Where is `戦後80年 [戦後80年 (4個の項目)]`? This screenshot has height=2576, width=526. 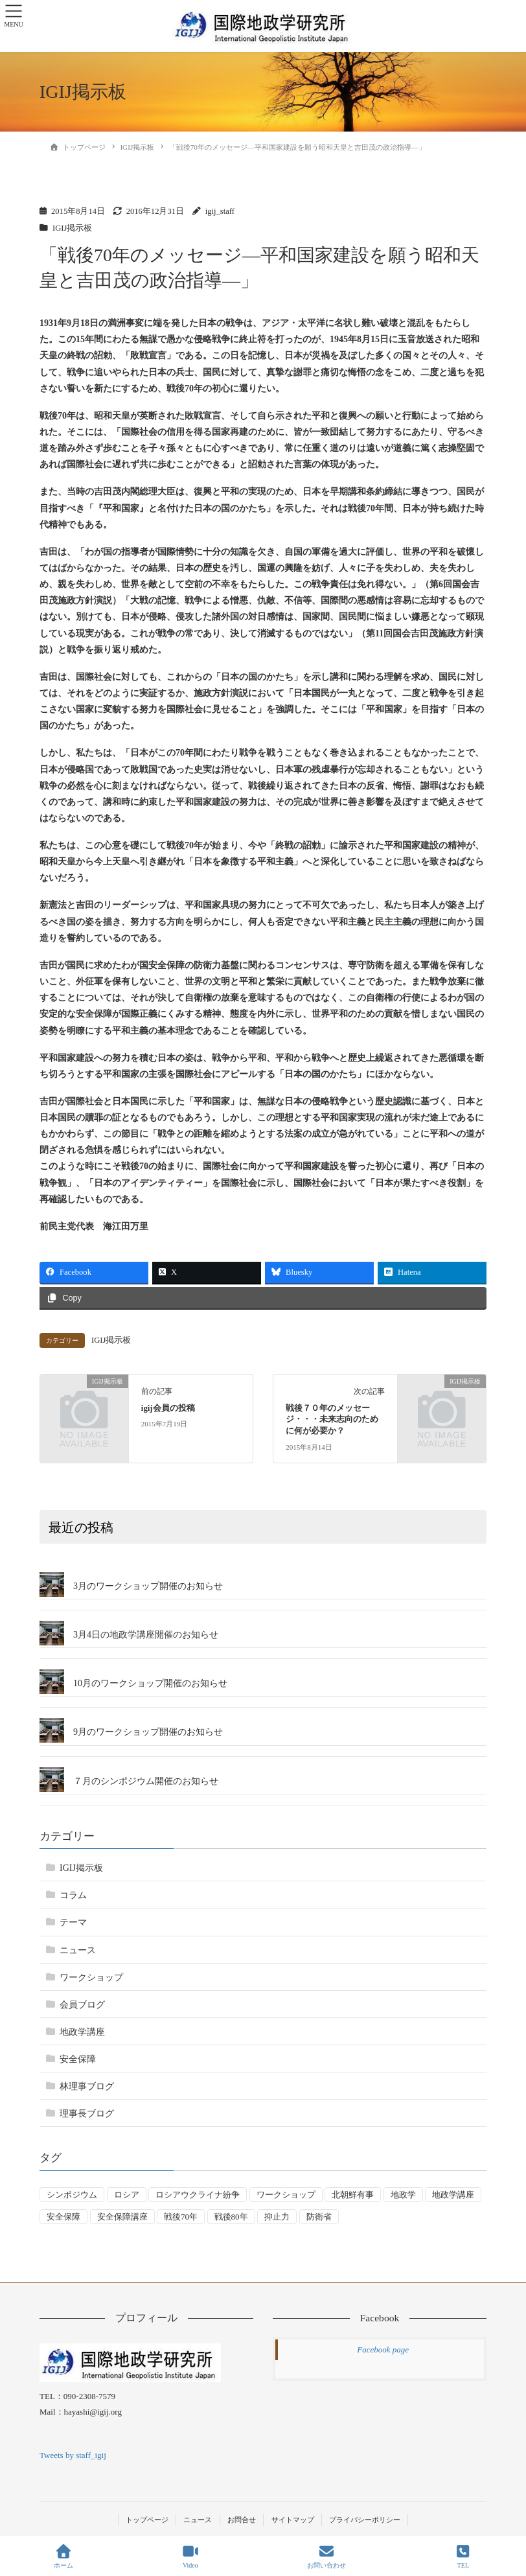 戦後80年 [戦後80年 (4個の項目)] is located at coordinates (231, 2217).